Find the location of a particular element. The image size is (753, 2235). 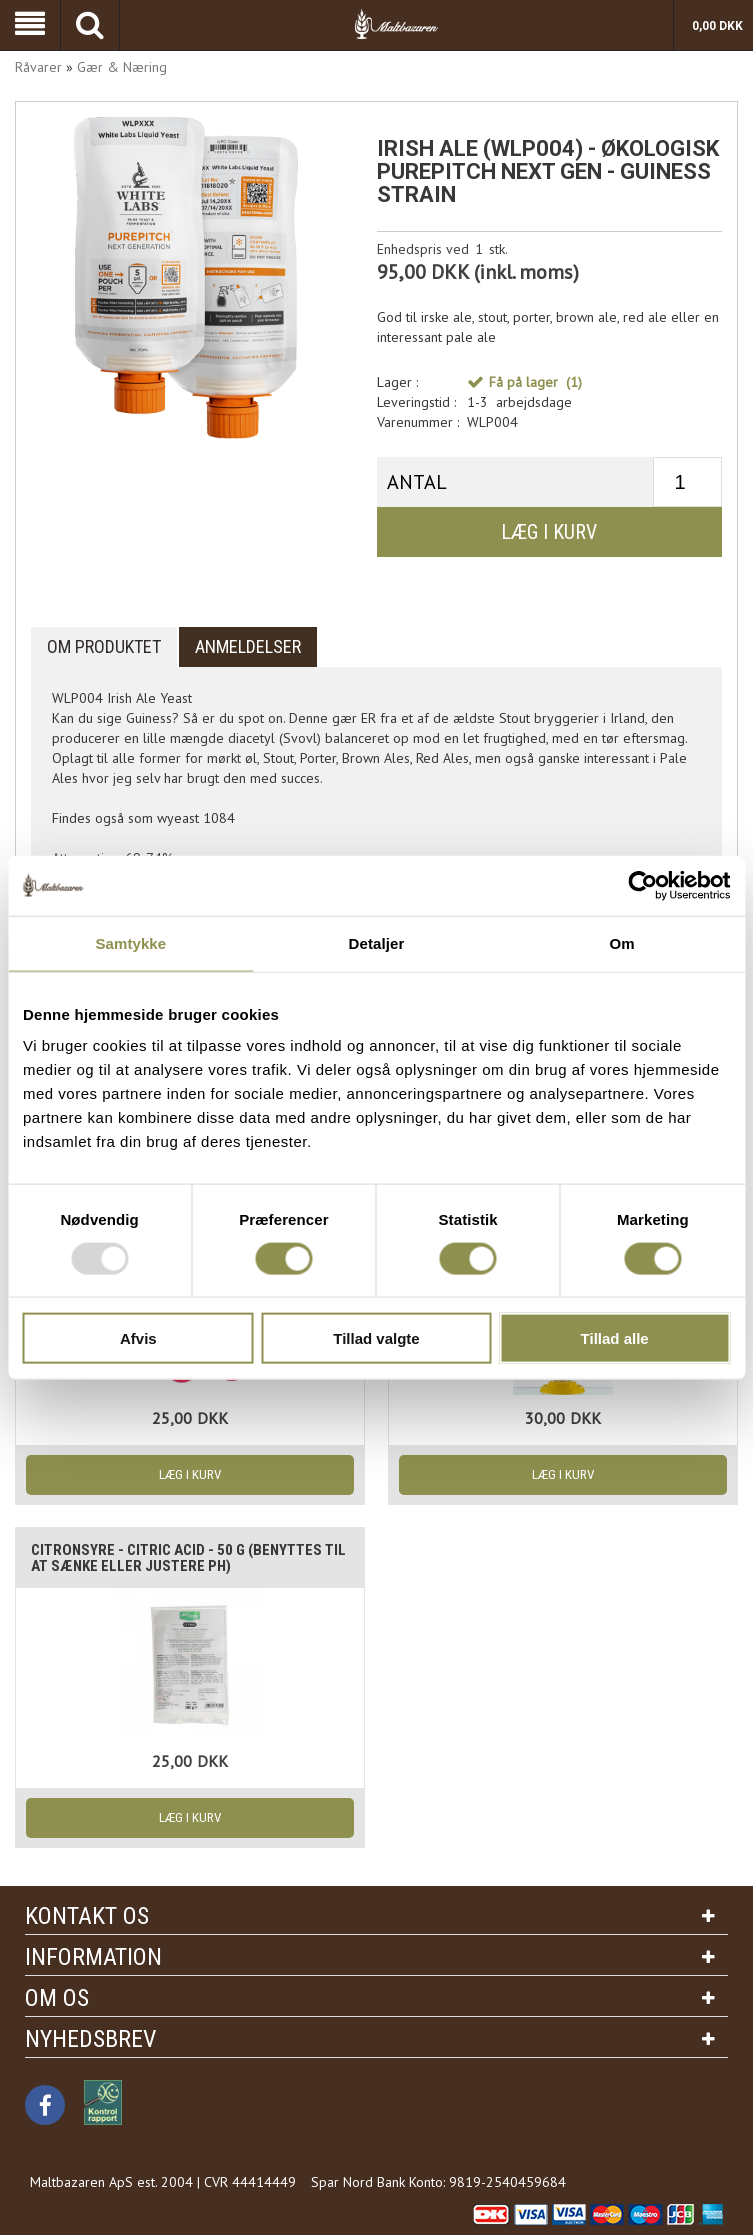

[Usercentrics Cookiebot - åbner i et nyt vindue] is located at coordinates (642, 885).